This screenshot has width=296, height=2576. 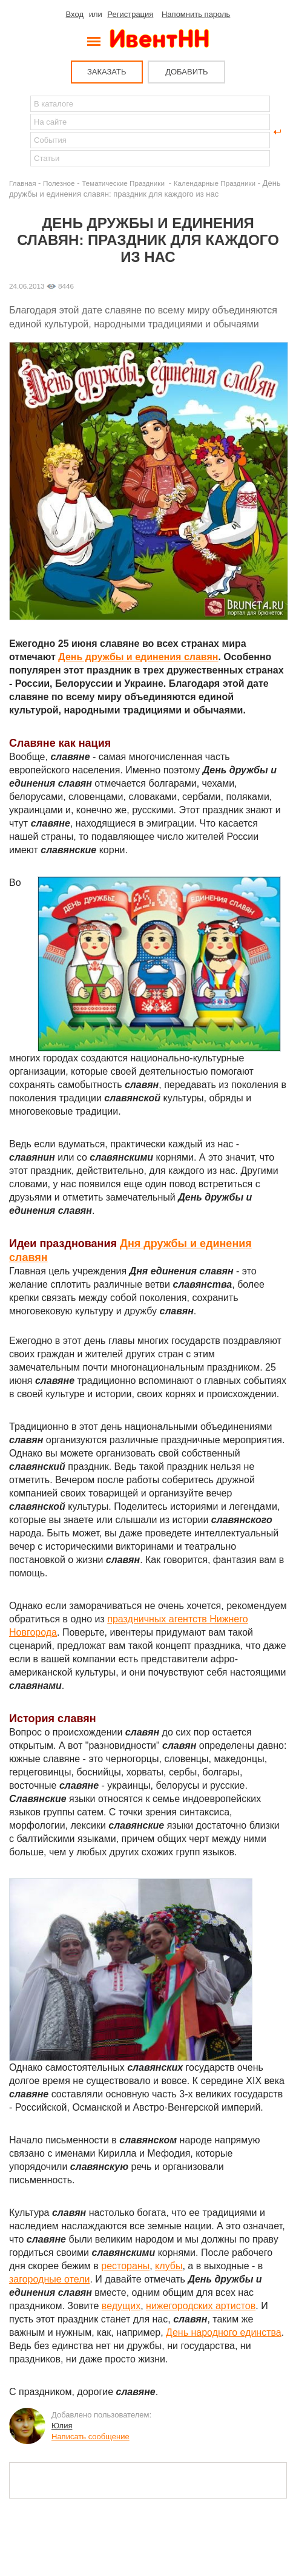 I want to click on рестораны, so click(x=125, y=2266).